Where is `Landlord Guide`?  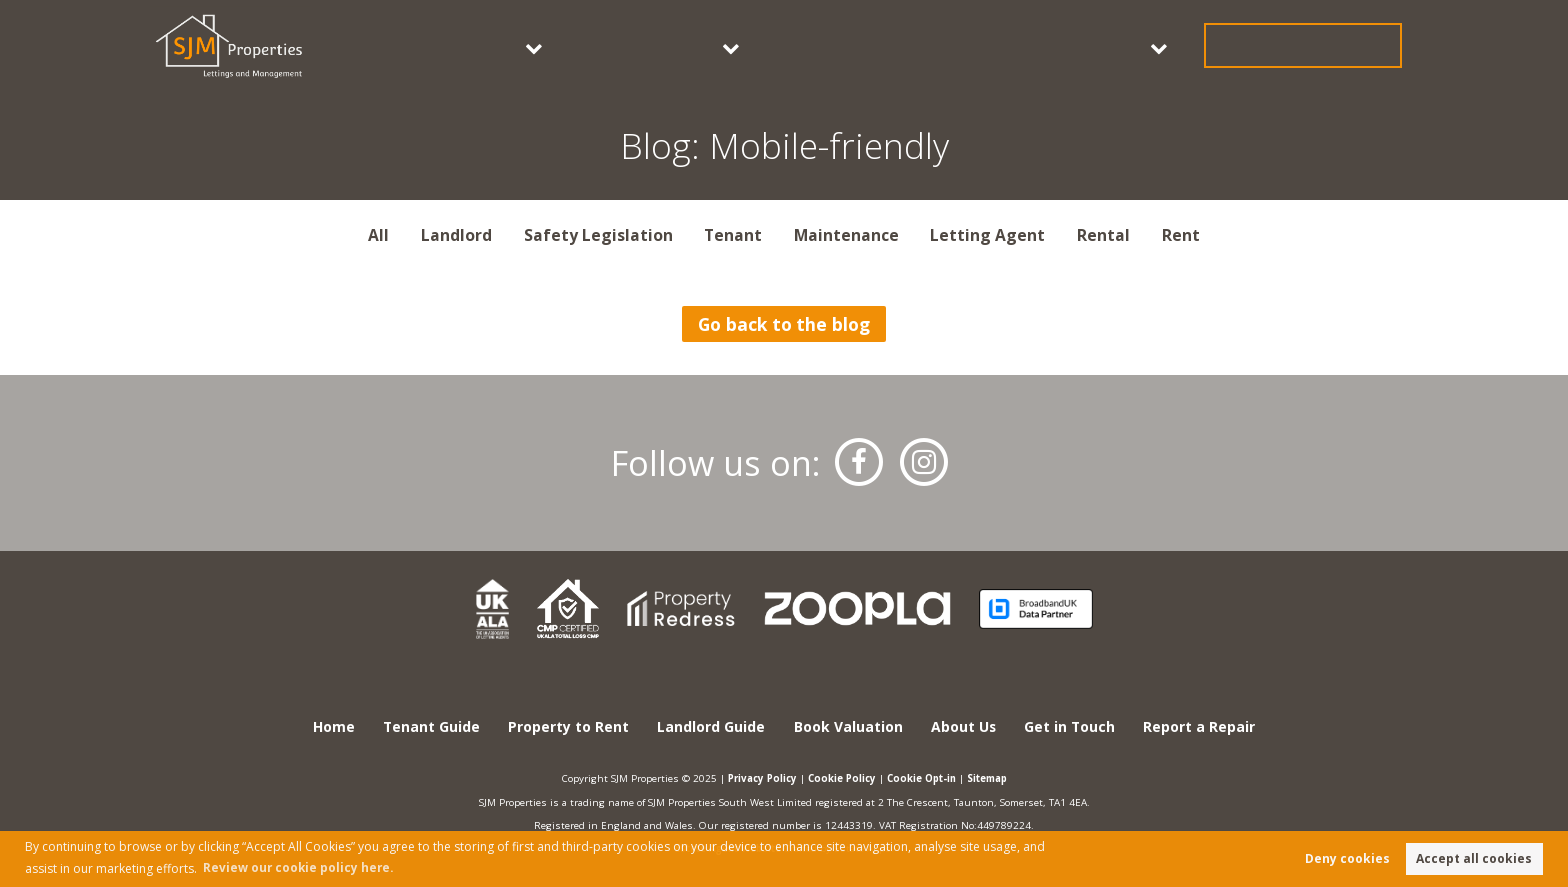
Landlord Guide is located at coordinates (711, 727).